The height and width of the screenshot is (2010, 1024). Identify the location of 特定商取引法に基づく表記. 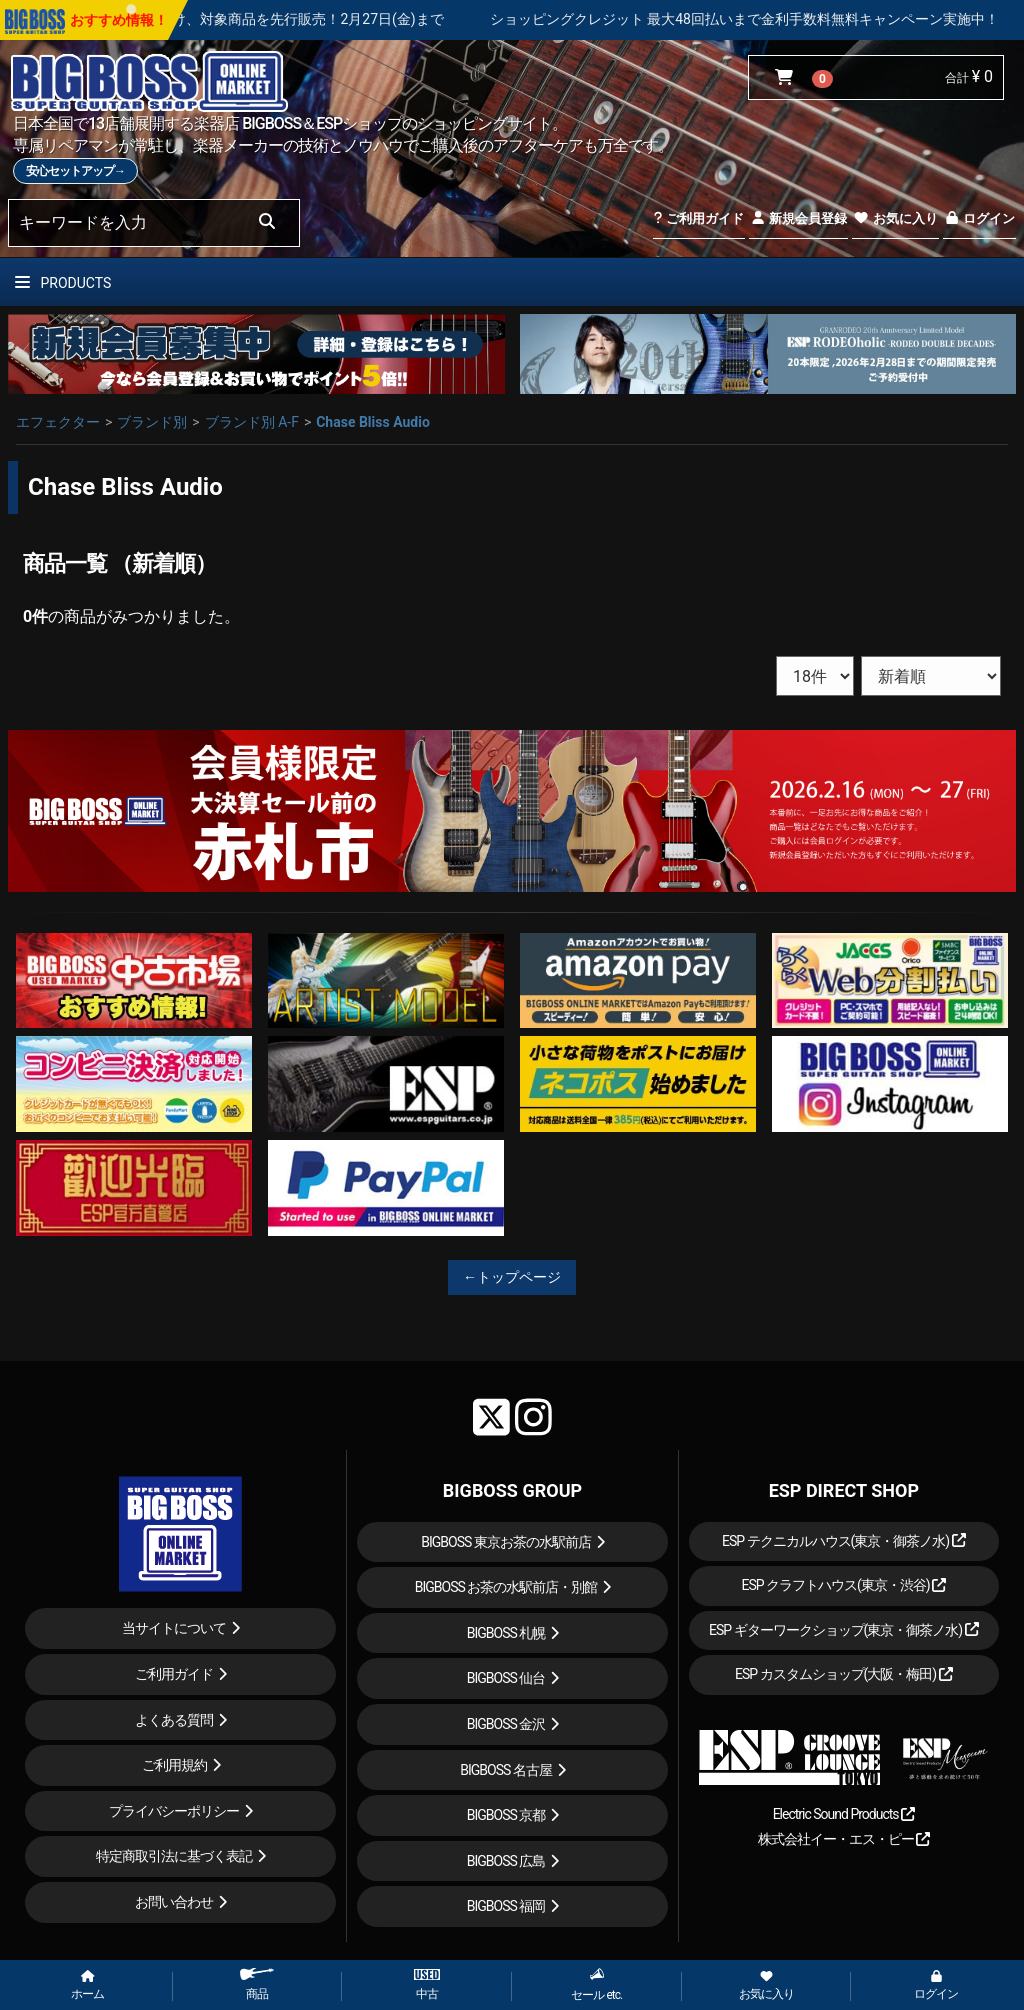
(174, 1856).